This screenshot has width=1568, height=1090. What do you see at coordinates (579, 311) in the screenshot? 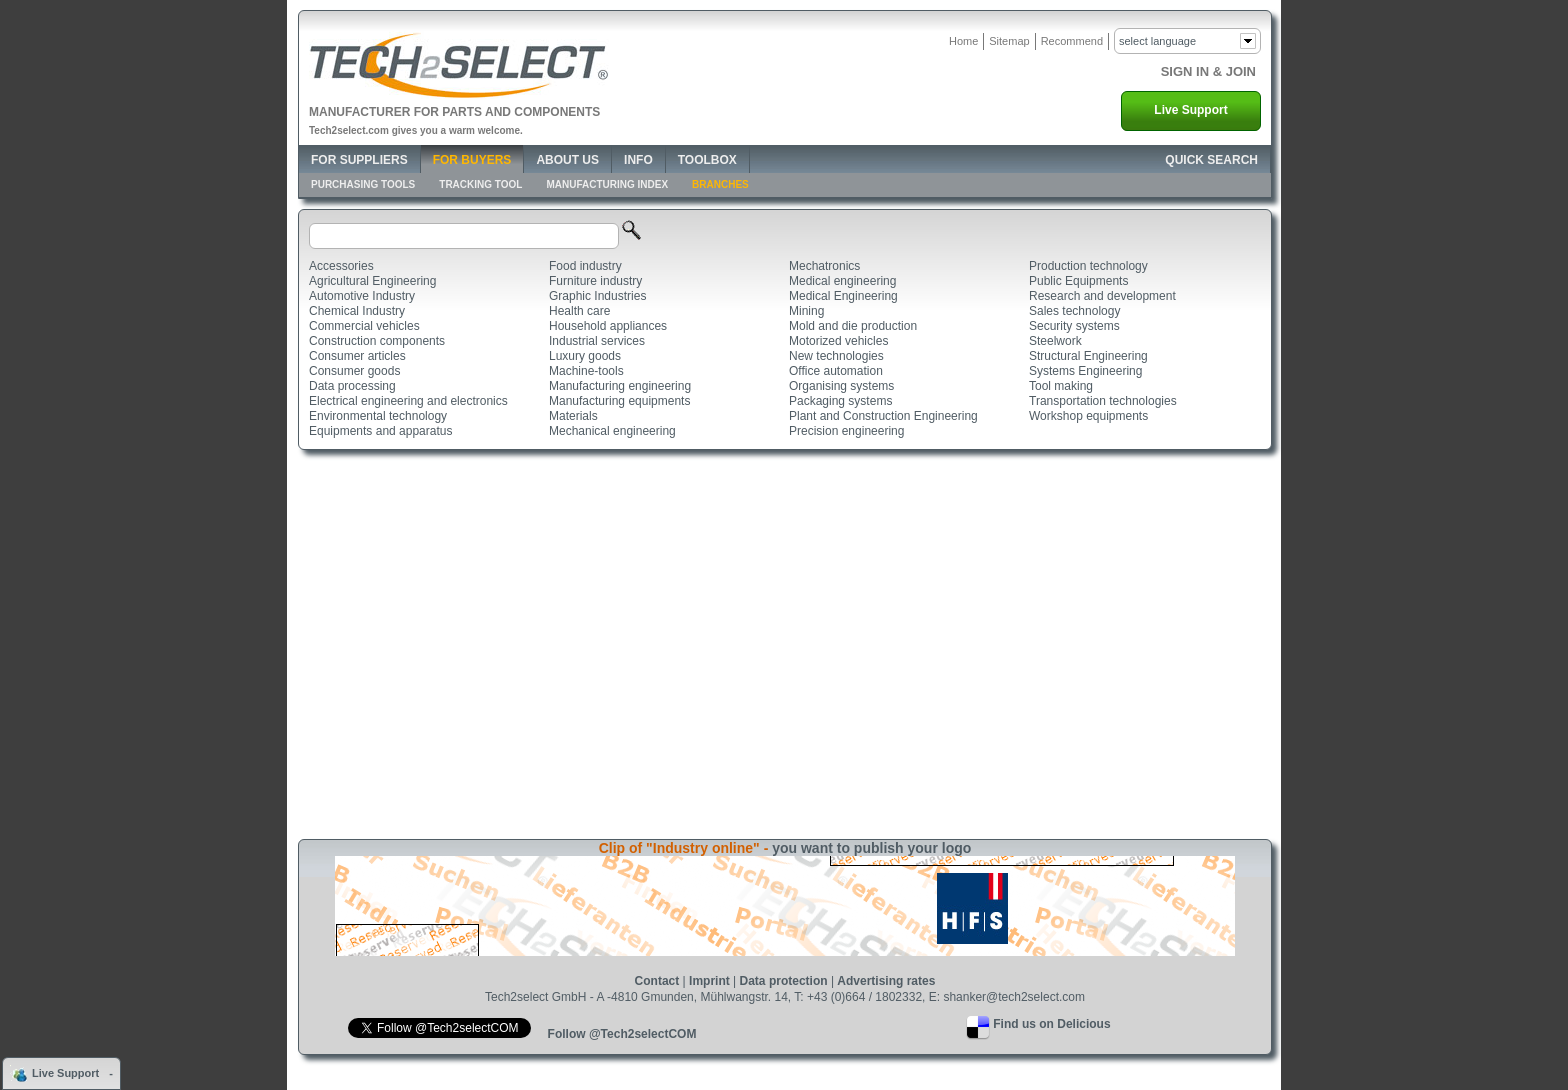
I see `Health care` at bounding box center [579, 311].